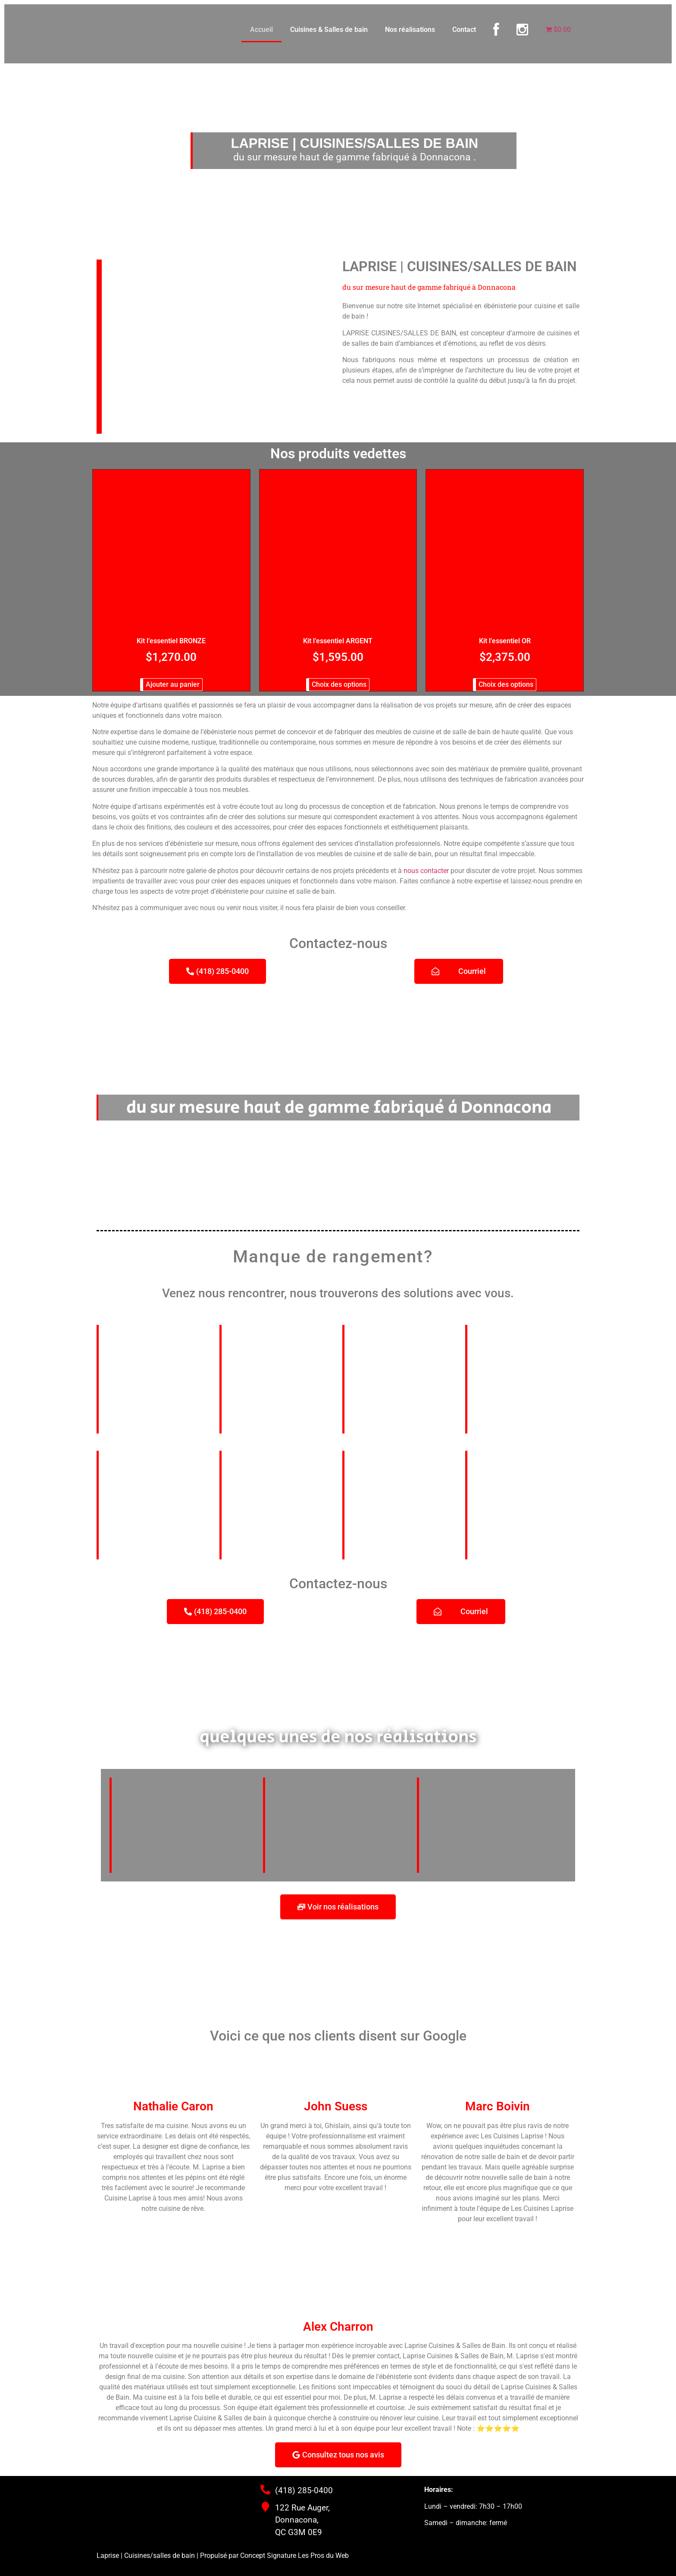 This screenshot has height=2576, width=676. What do you see at coordinates (339, 684) in the screenshot?
I see `Choix des options [Sélectionner les options pour “Kit l'essentiel ARGENT”]` at bounding box center [339, 684].